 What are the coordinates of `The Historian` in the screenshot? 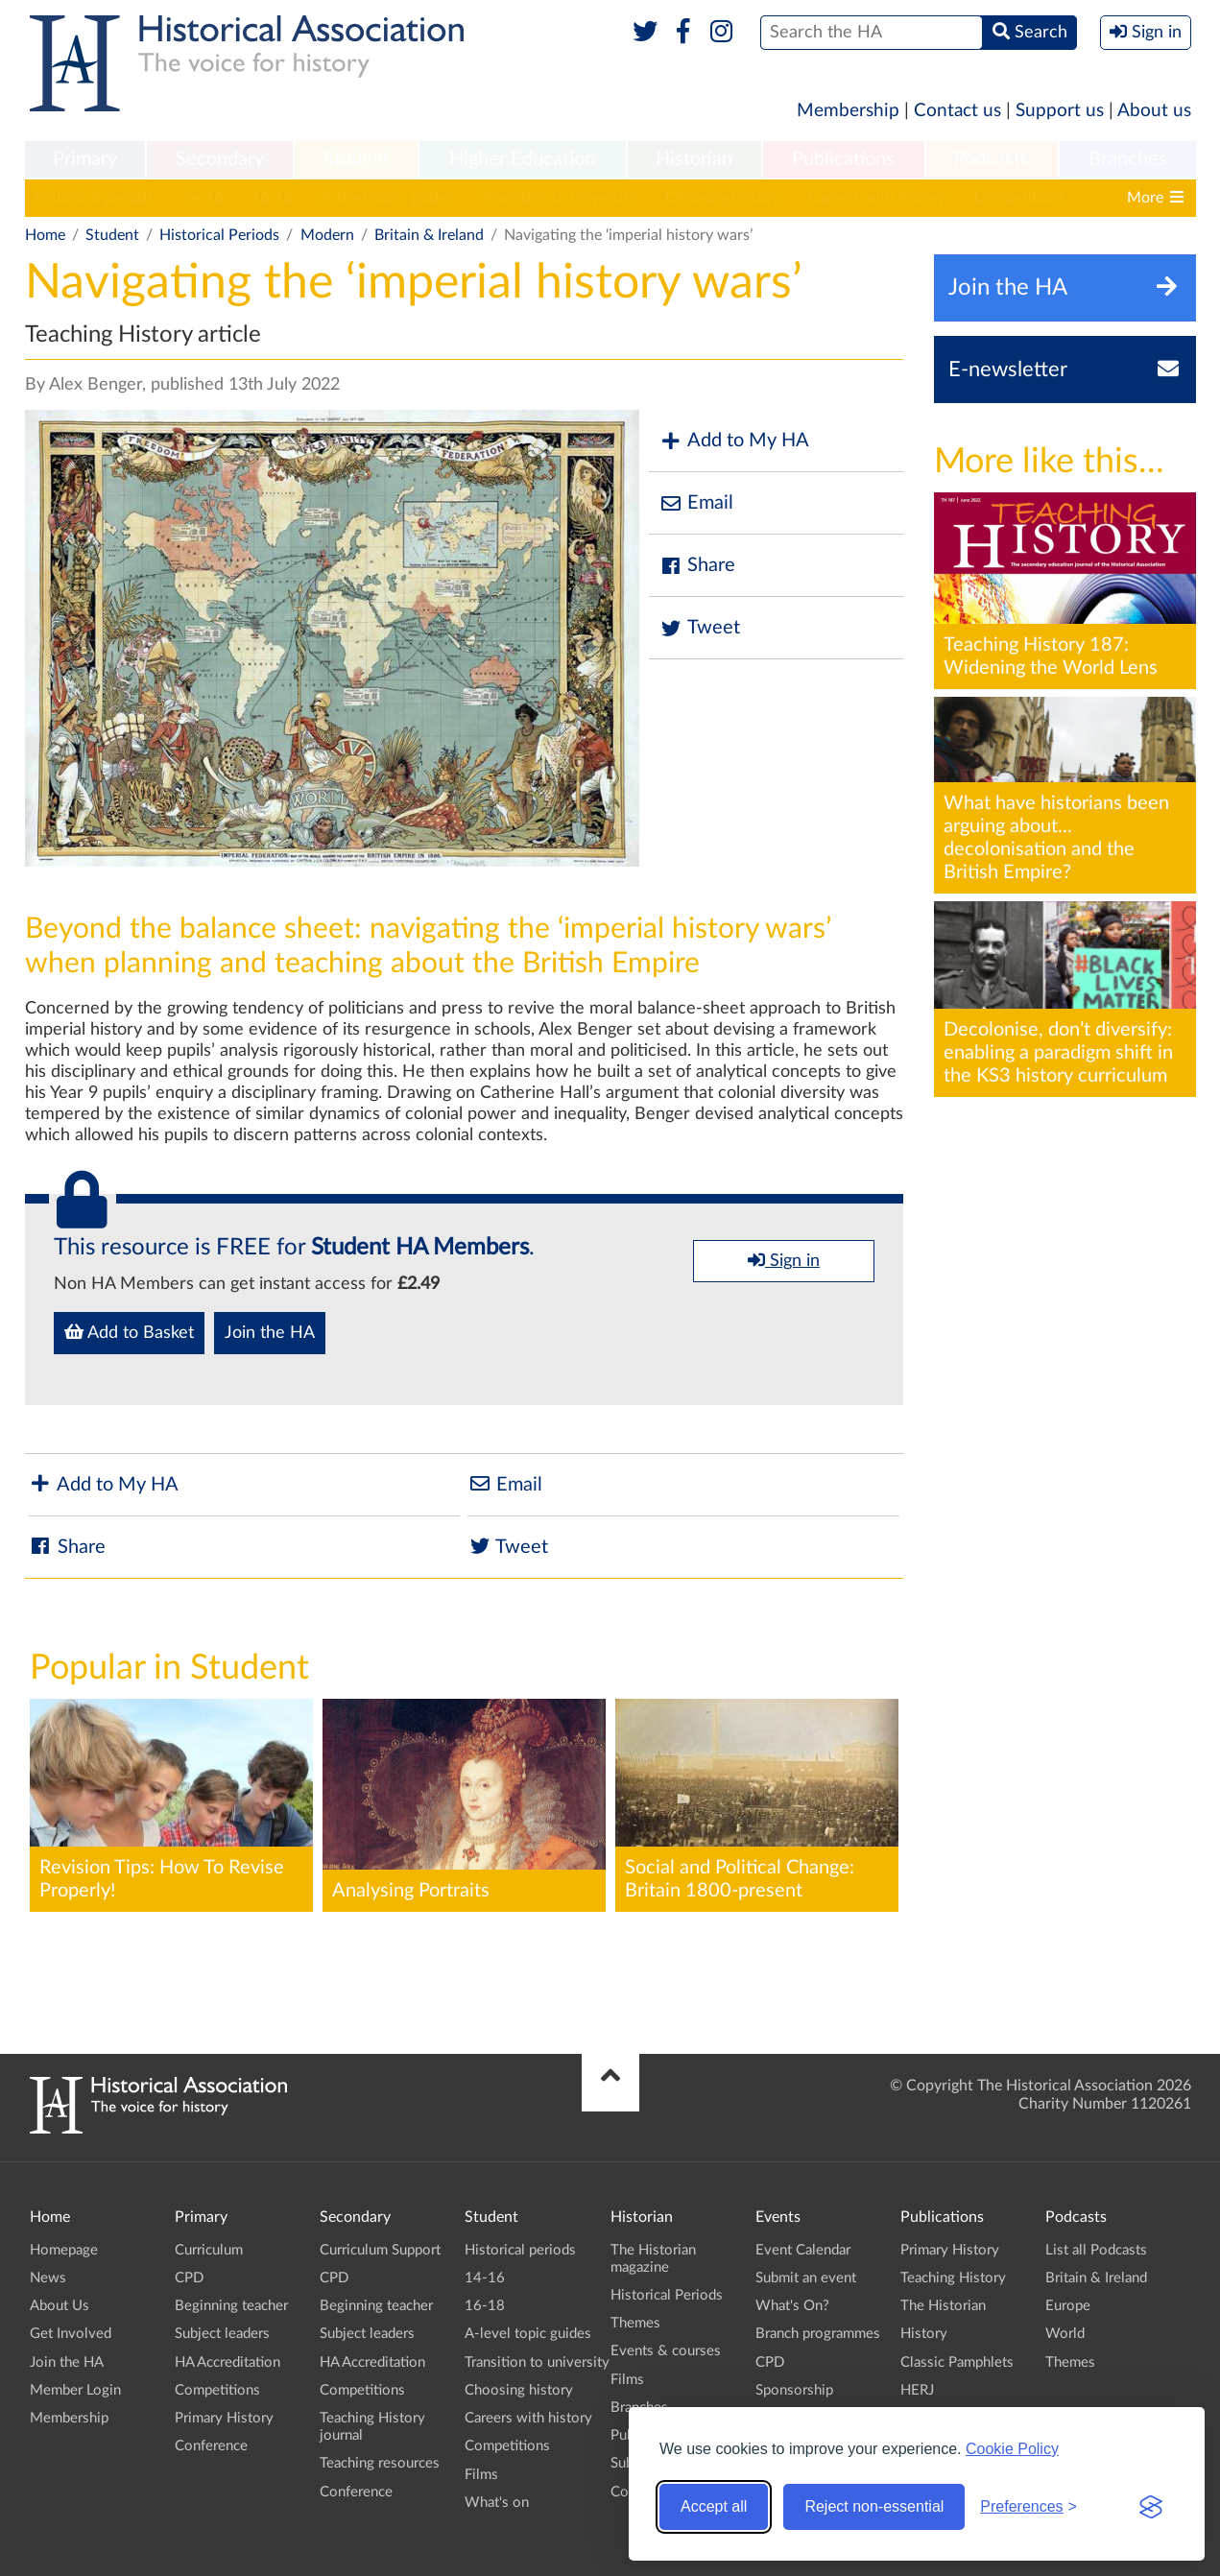 It's located at (943, 2306).